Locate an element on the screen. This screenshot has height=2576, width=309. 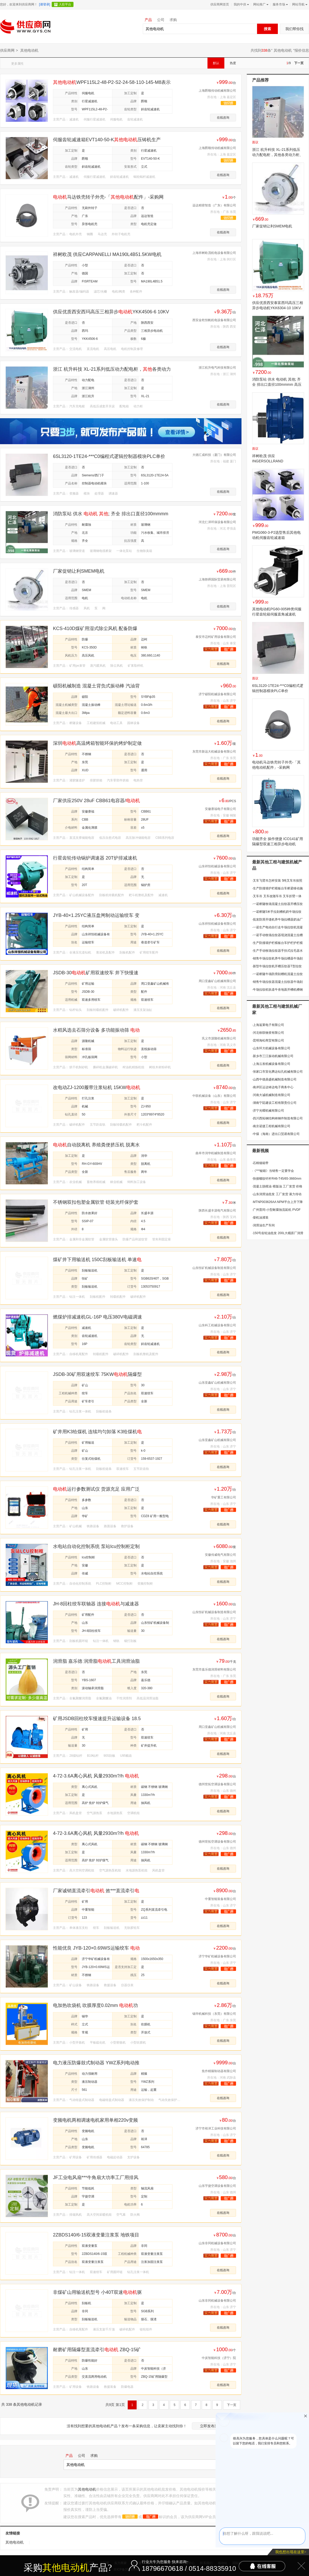
[请登录] is located at coordinates (44, 4).